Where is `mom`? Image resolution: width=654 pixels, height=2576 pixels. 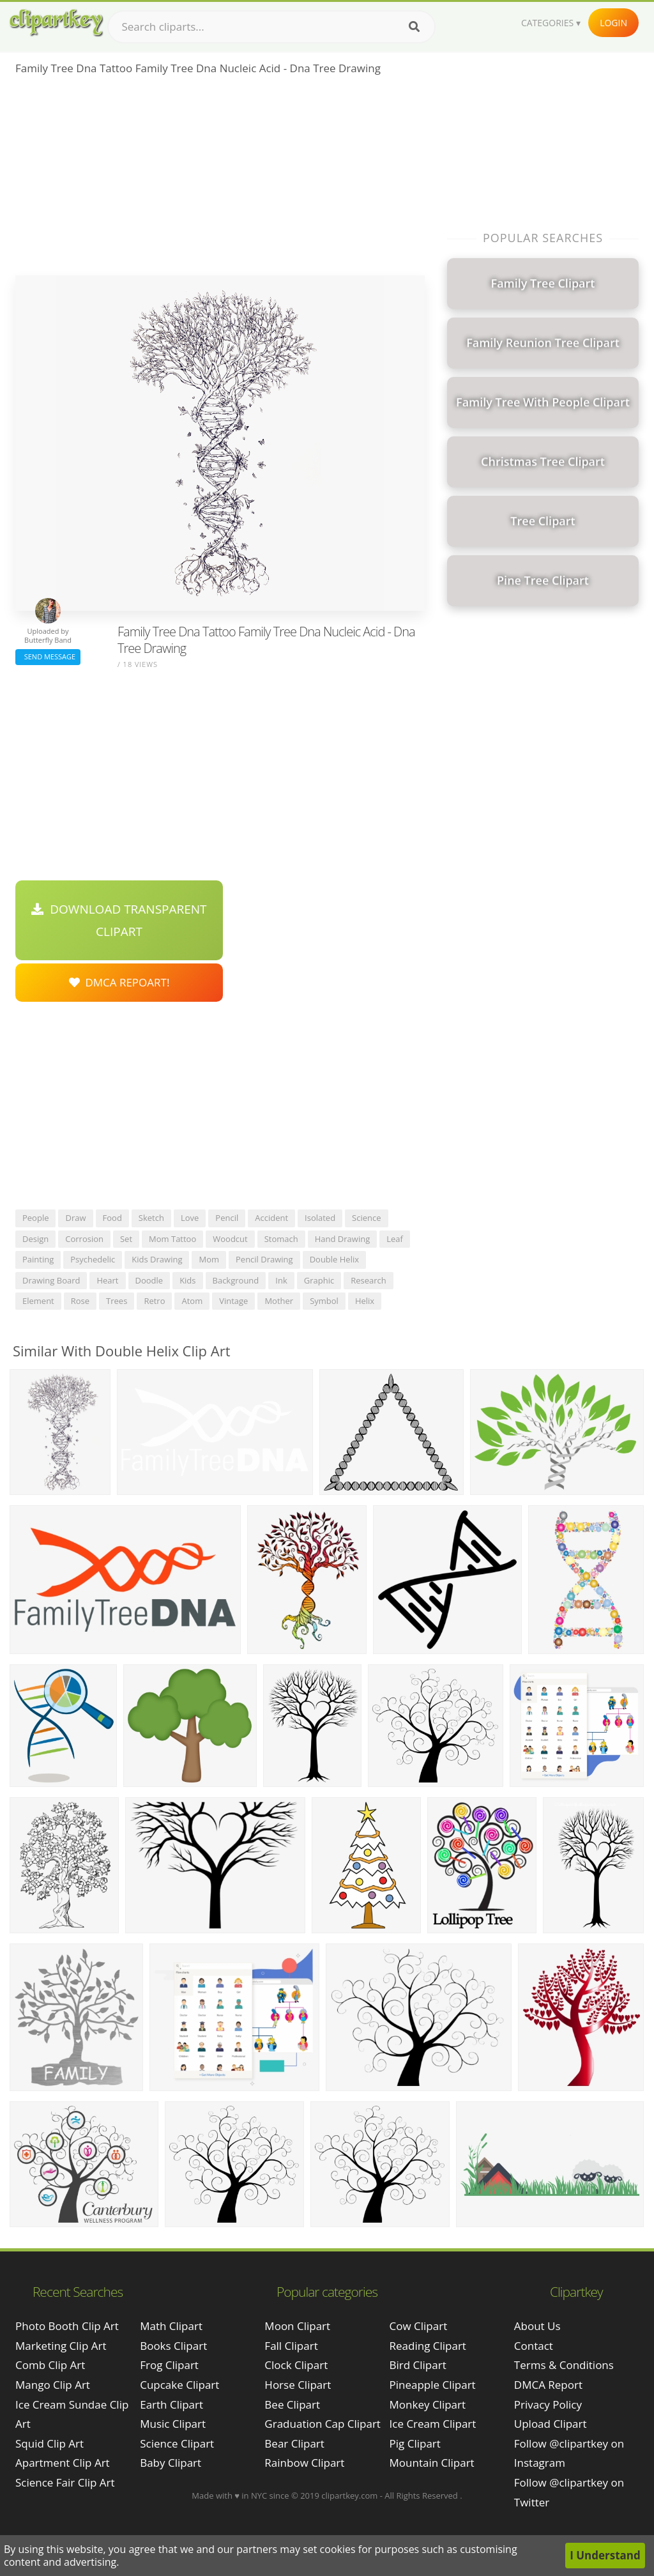 mom is located at coordinates (209, 1259).